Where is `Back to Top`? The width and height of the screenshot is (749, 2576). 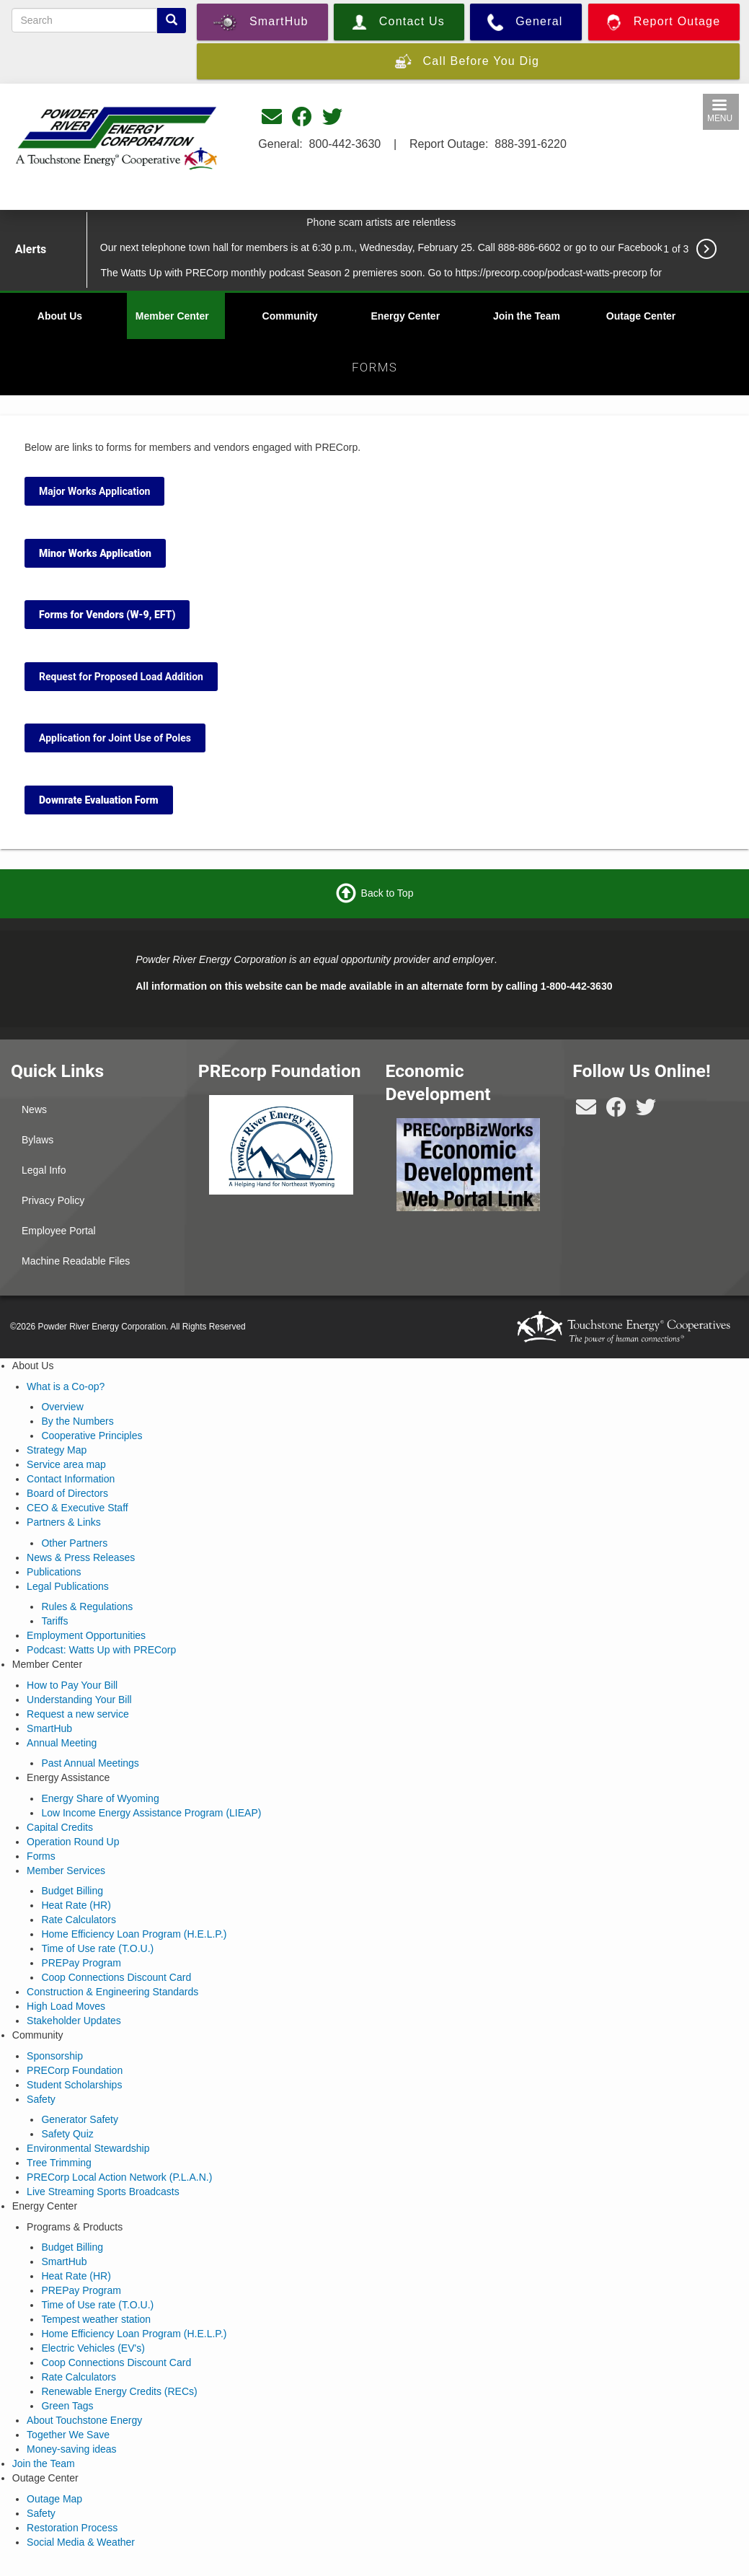 Back to Top is located at coordinates (387, 893).